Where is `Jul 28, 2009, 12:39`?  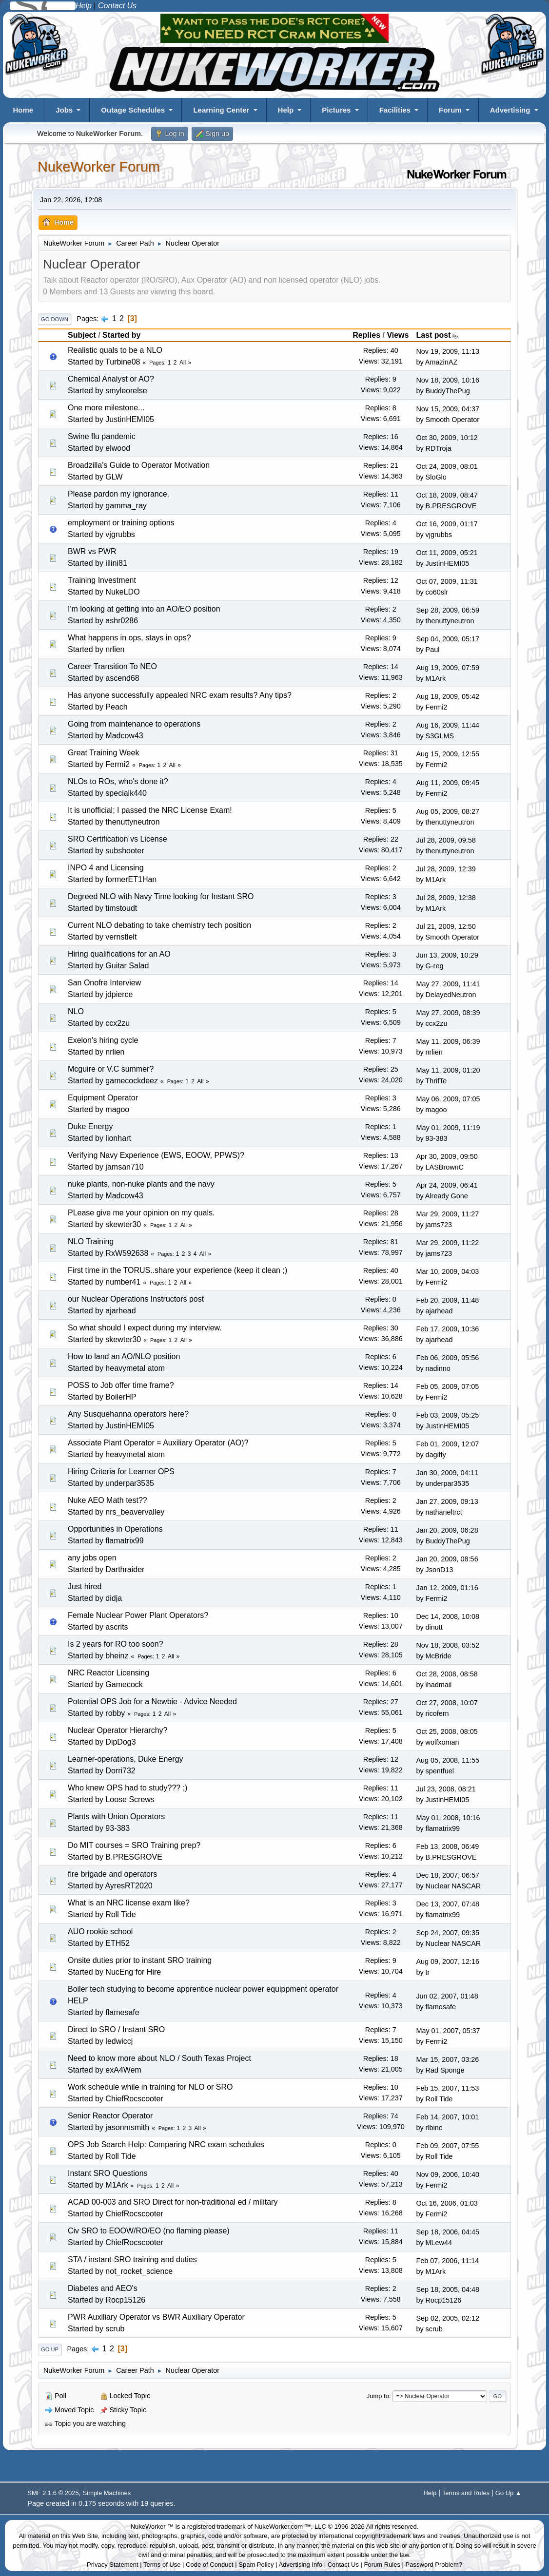
Jul 28, 2009, 12:39 is located at coordinates (445, 869).